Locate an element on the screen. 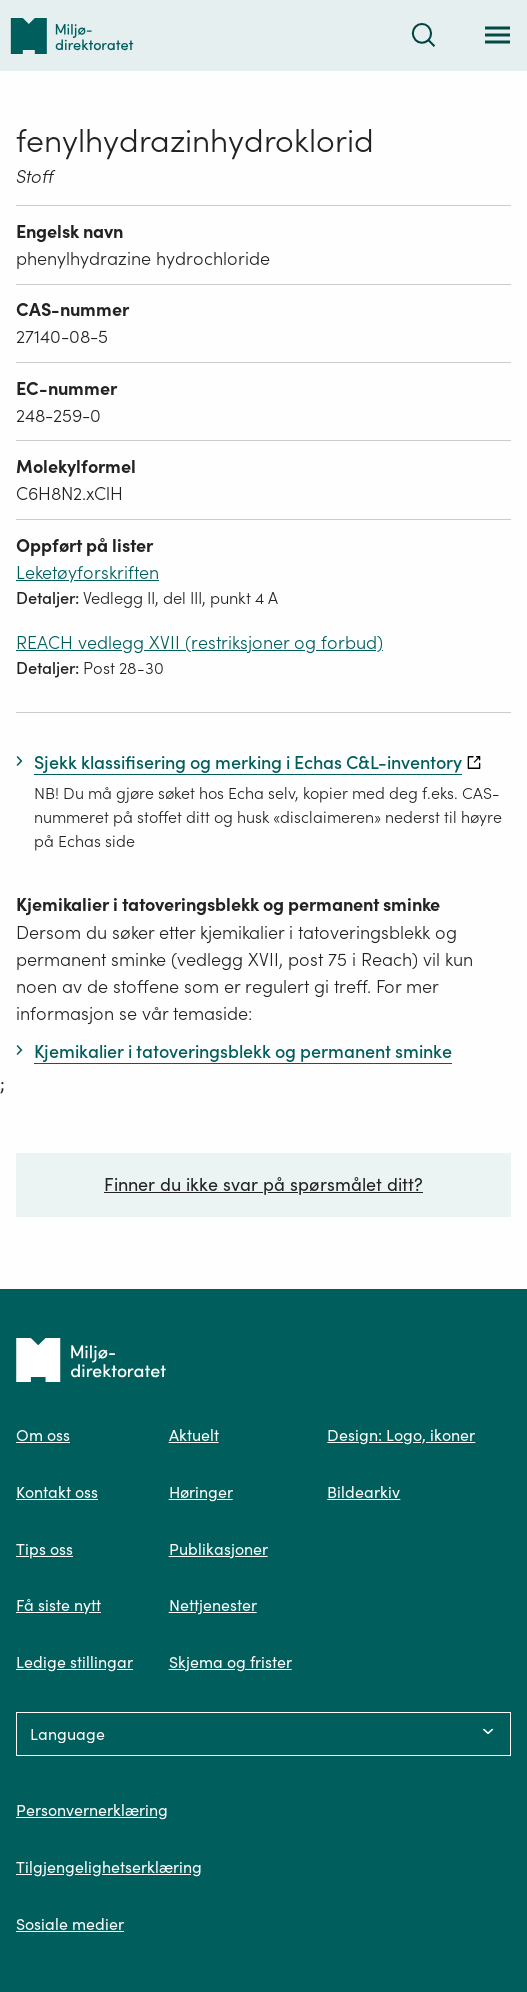  Tilgjengelighetserklæring is located at coordinates (109, 1867).